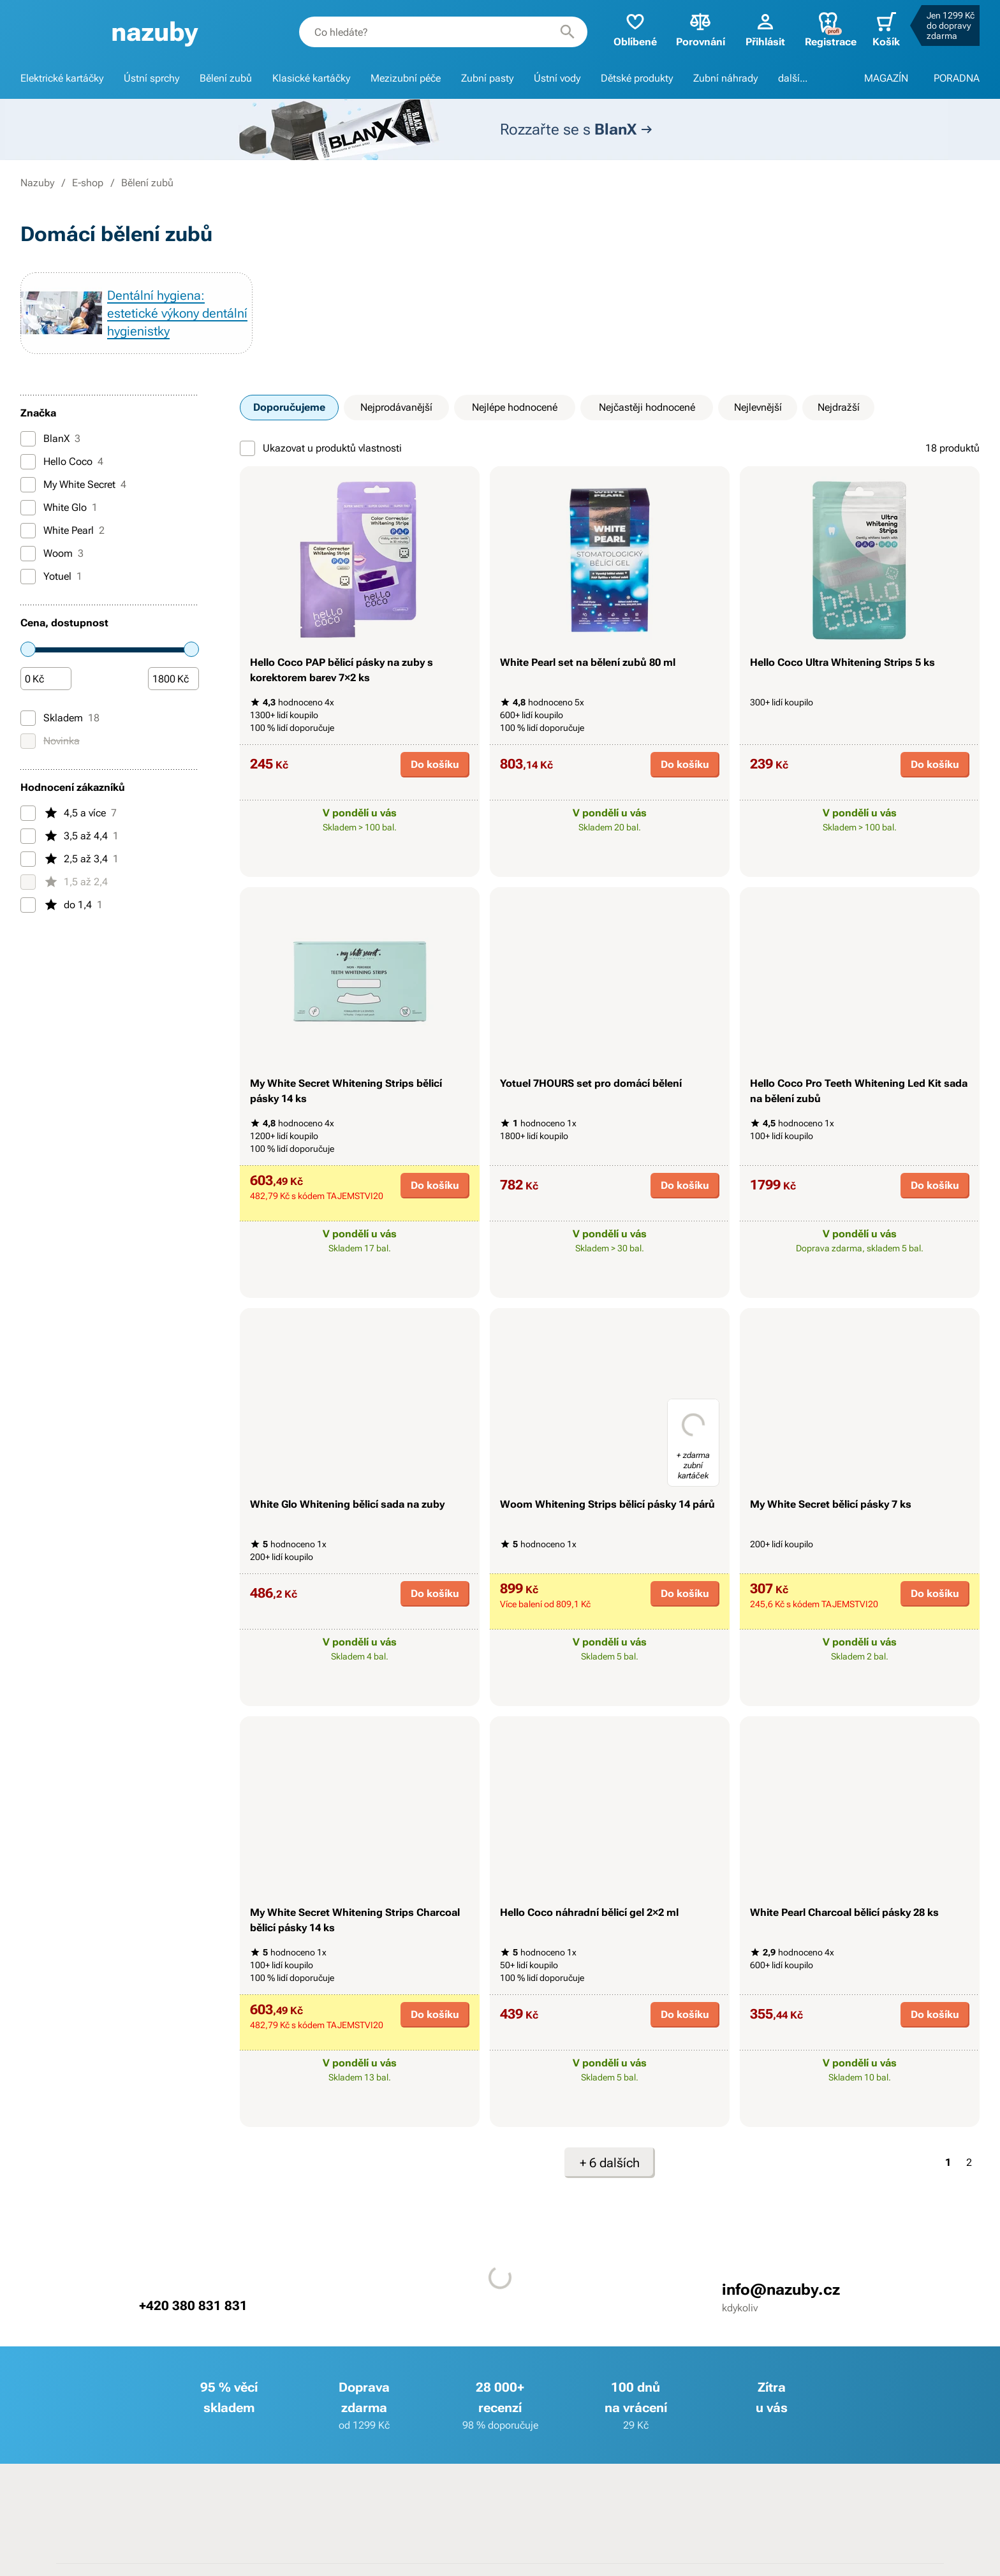  What do you see at coordinates (443, 32) in the screenshot?
I see `[combobox]` at bounding box center [443, 32].